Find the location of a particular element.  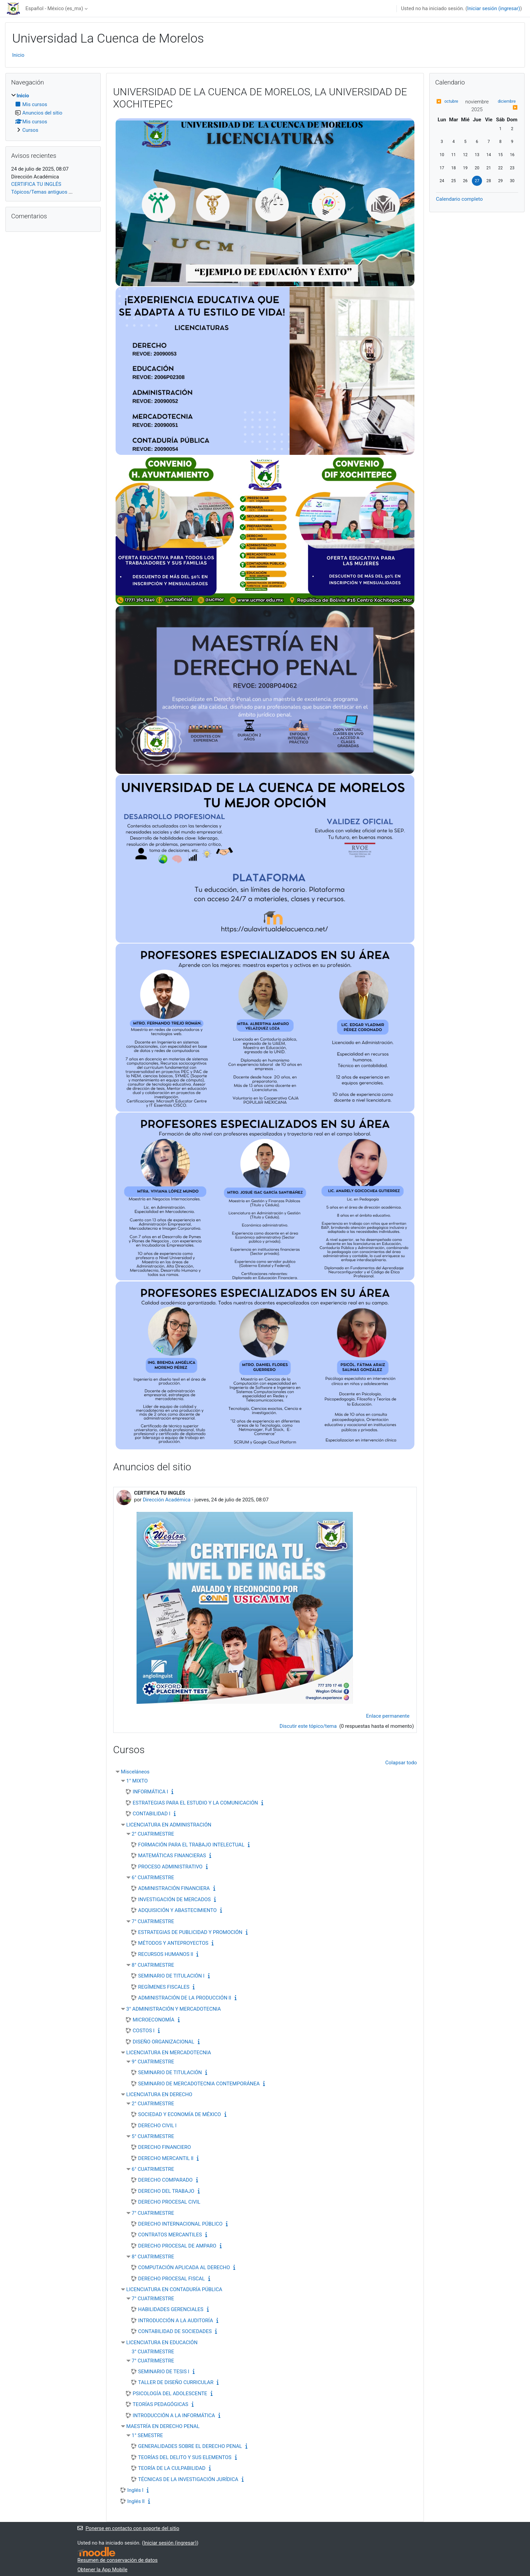

COMPUTACIÓN APLICADA AL DERECHO is located at coordinates (184, 2267).